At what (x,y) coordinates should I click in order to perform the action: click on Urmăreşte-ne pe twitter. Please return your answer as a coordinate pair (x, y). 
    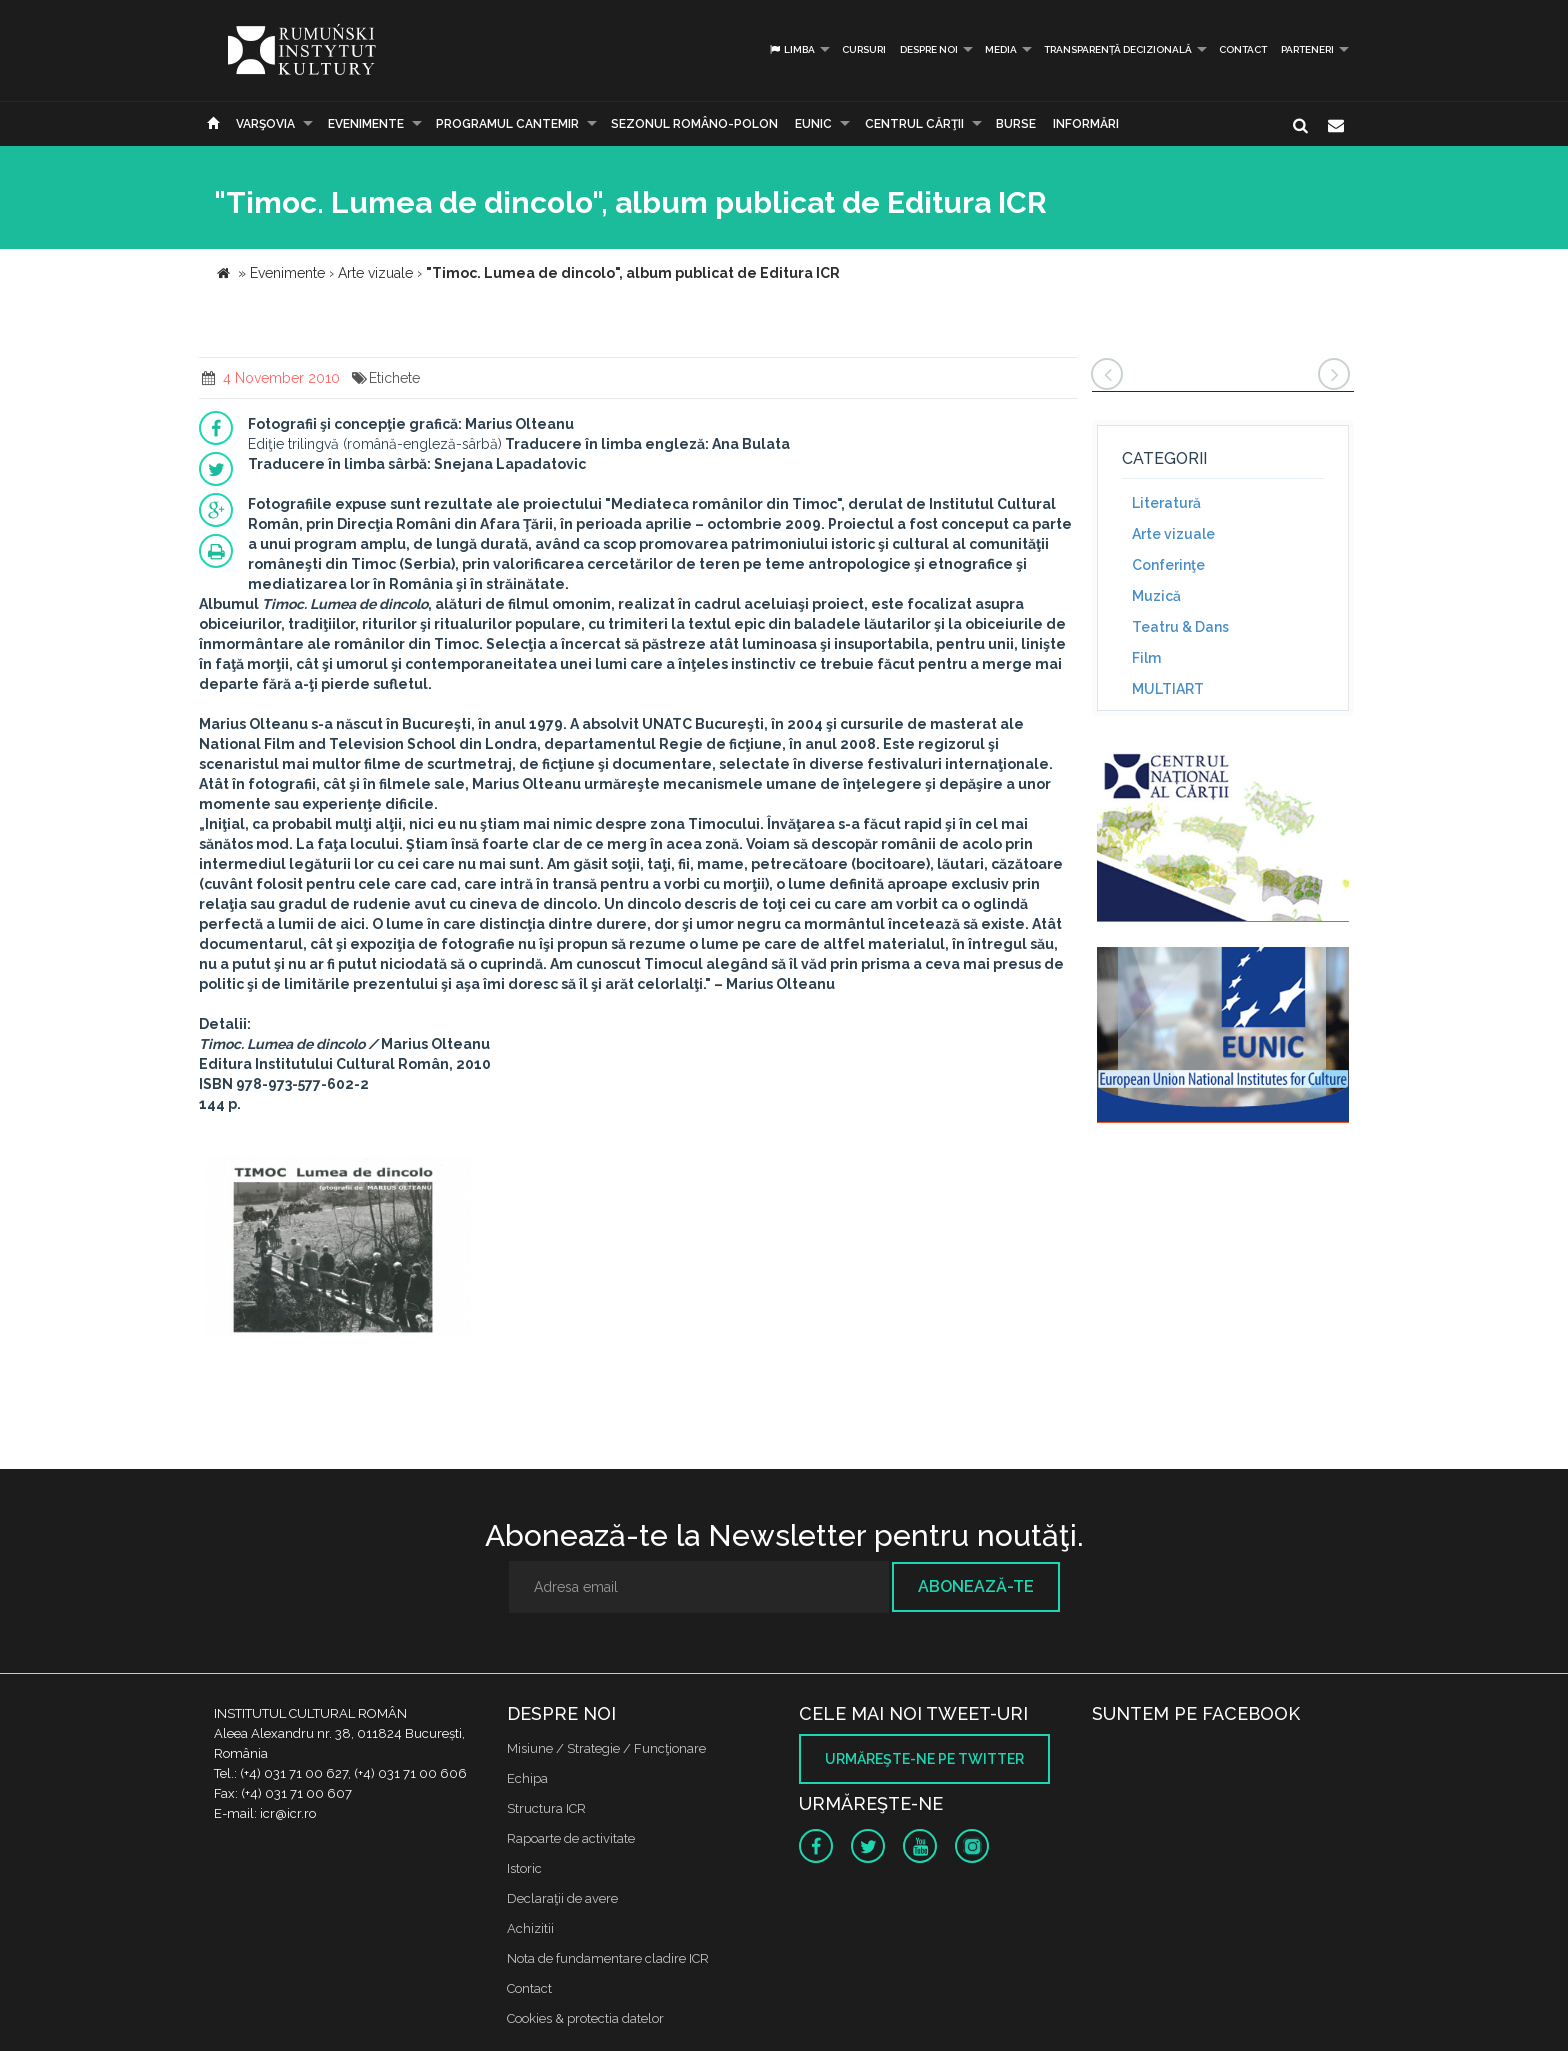
    Looking at the image, I should click on (924, 1759).